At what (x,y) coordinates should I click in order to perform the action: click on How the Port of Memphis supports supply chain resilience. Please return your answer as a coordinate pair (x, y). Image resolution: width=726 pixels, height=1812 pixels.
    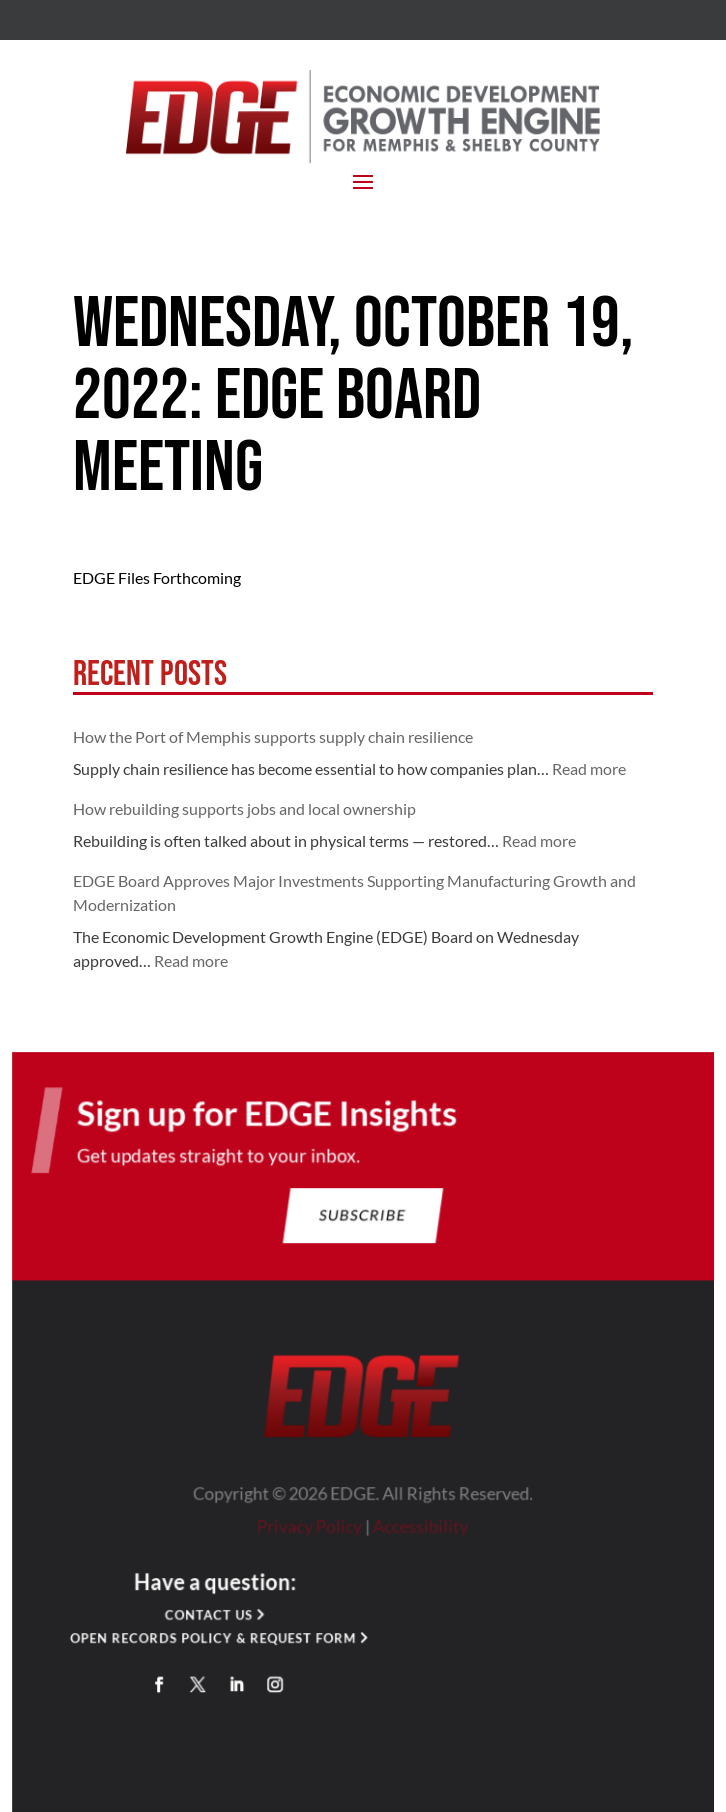
    Looking at the image, I should click on (273, 736).